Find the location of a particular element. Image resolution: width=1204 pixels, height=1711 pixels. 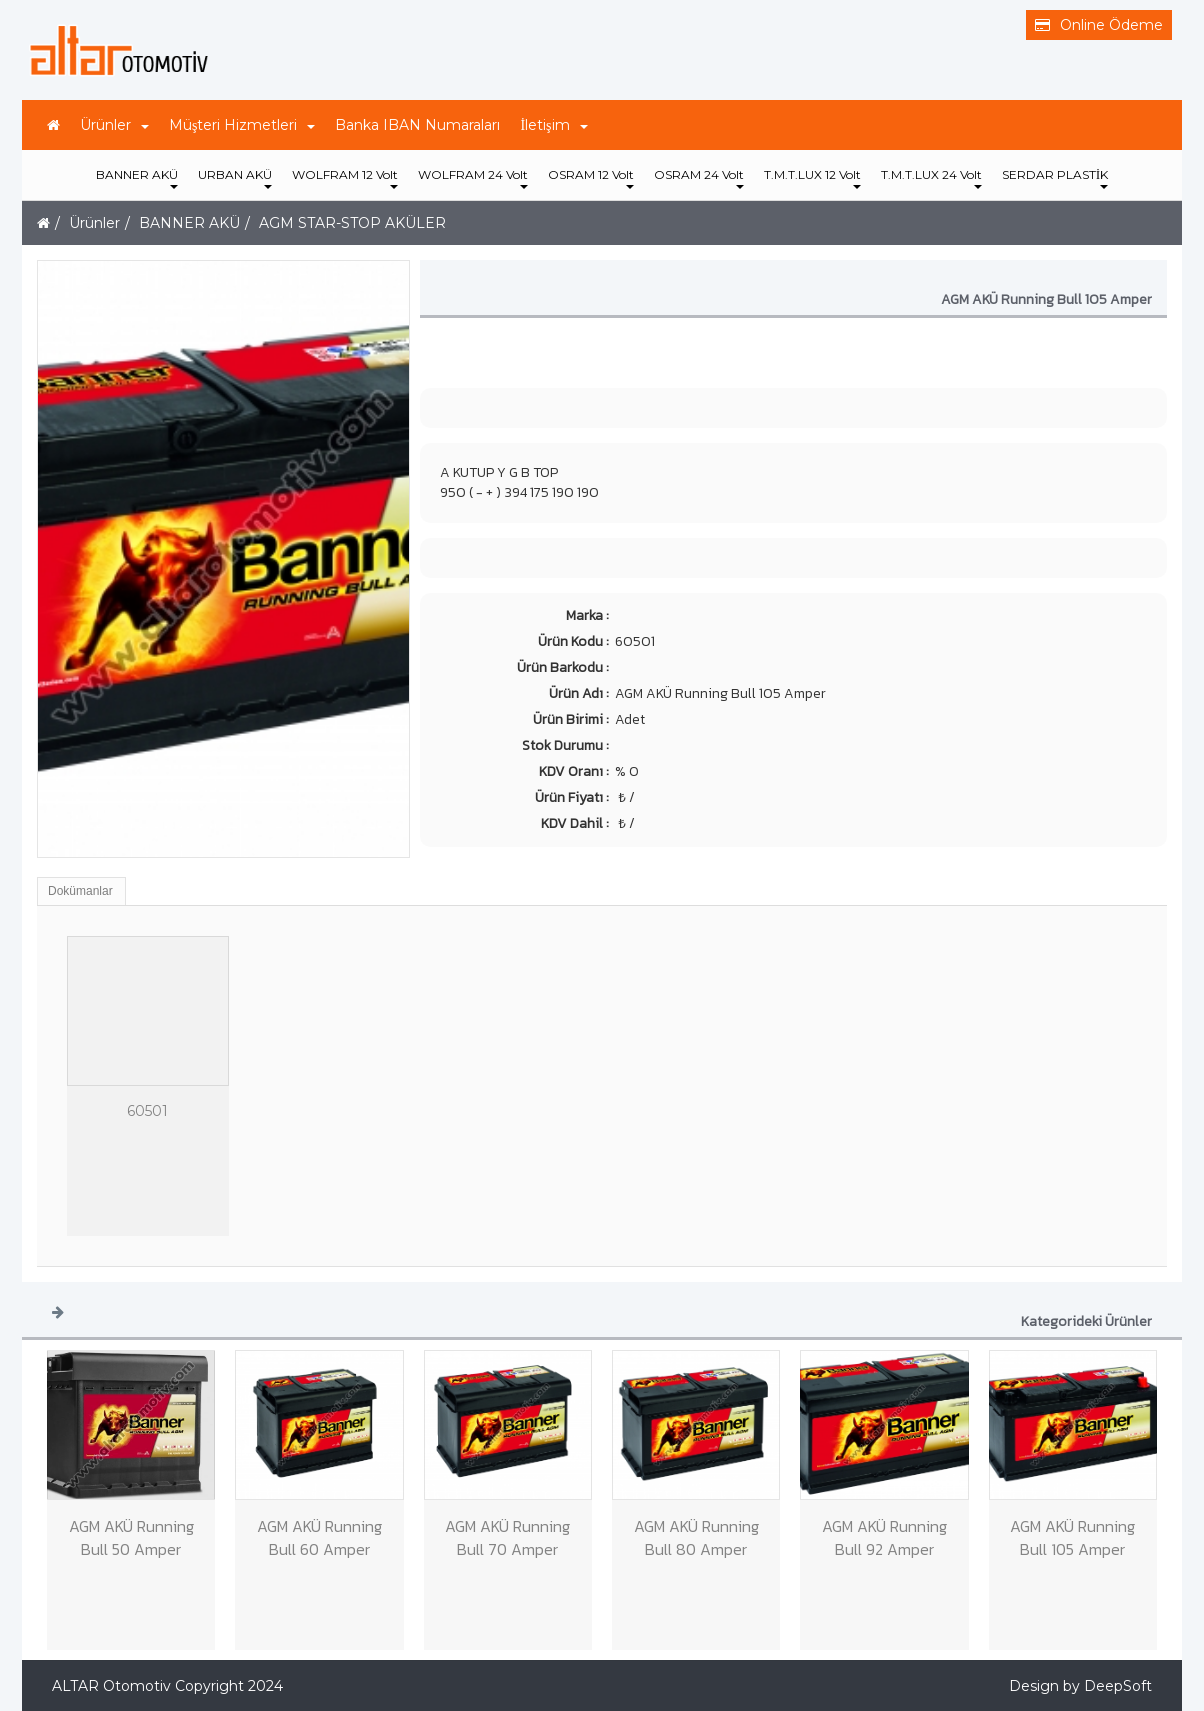

OSRAM 12 Volt [button] is located at coordinates (591, 178).